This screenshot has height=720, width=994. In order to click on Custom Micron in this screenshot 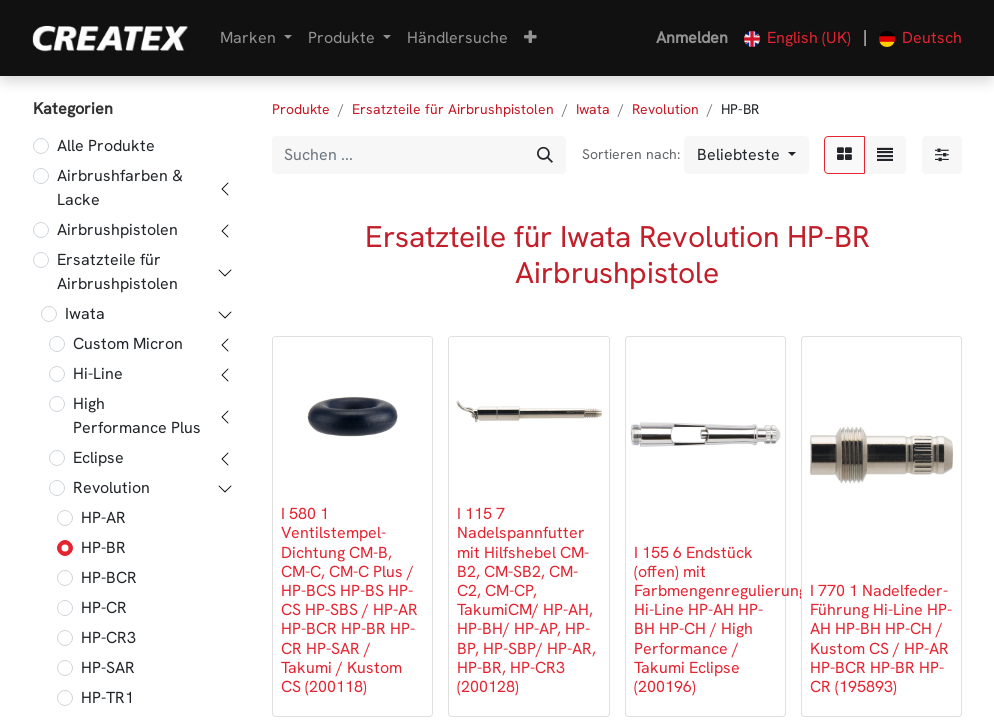, I will do `click(128, 343)`.